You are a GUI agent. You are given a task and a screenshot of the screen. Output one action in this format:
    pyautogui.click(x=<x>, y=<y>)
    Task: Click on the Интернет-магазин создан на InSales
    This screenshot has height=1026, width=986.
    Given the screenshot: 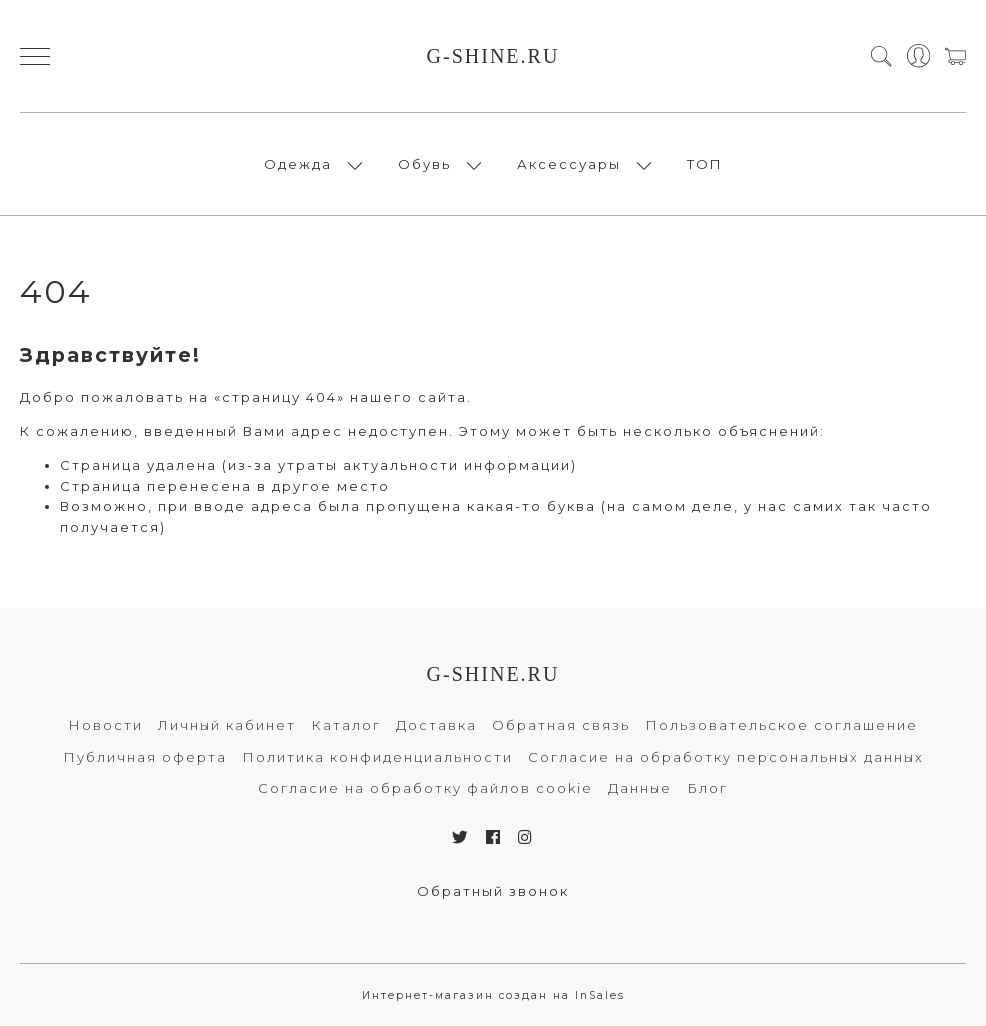 What is the action you would take?
    pyautogui.click(x=493, y=995)
    